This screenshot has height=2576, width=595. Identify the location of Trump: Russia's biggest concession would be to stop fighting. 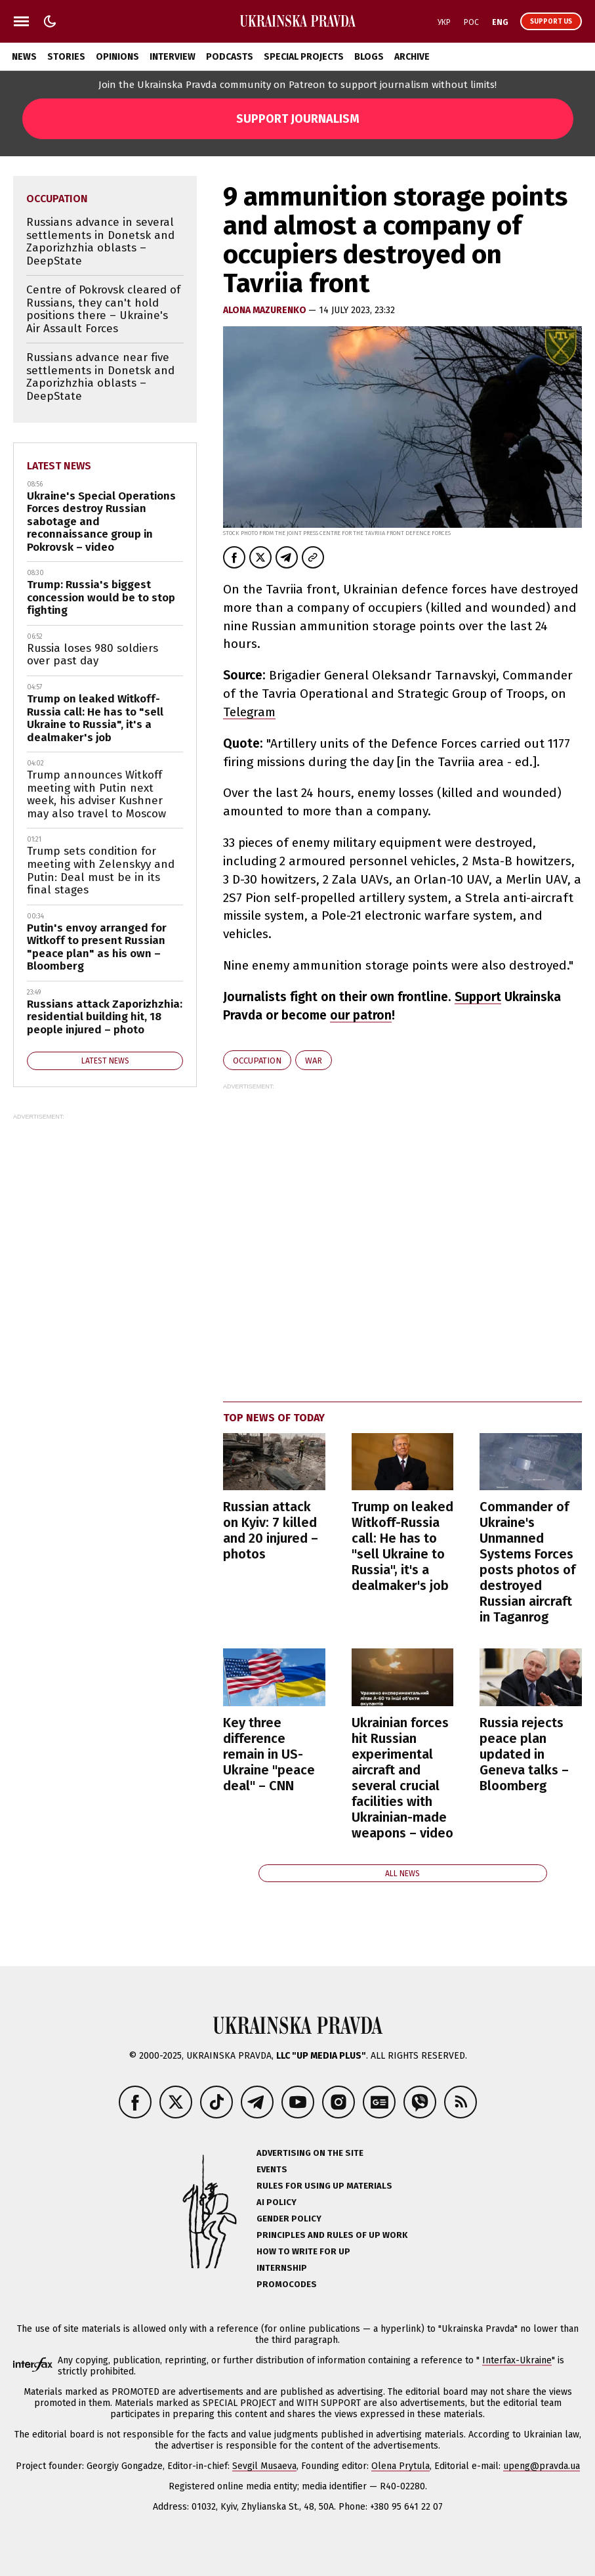
(101, 597).